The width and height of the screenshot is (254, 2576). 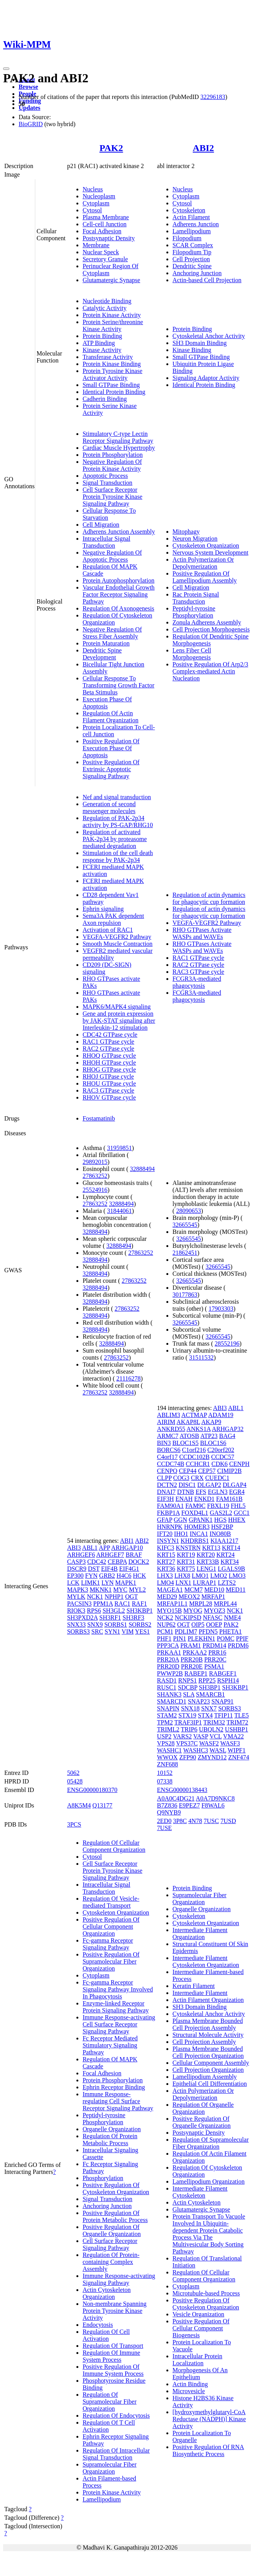 What do you see at coordinates (224, 1540) in the screenshot?
I see `KIAA1217` at bounding box center [224, 1540].